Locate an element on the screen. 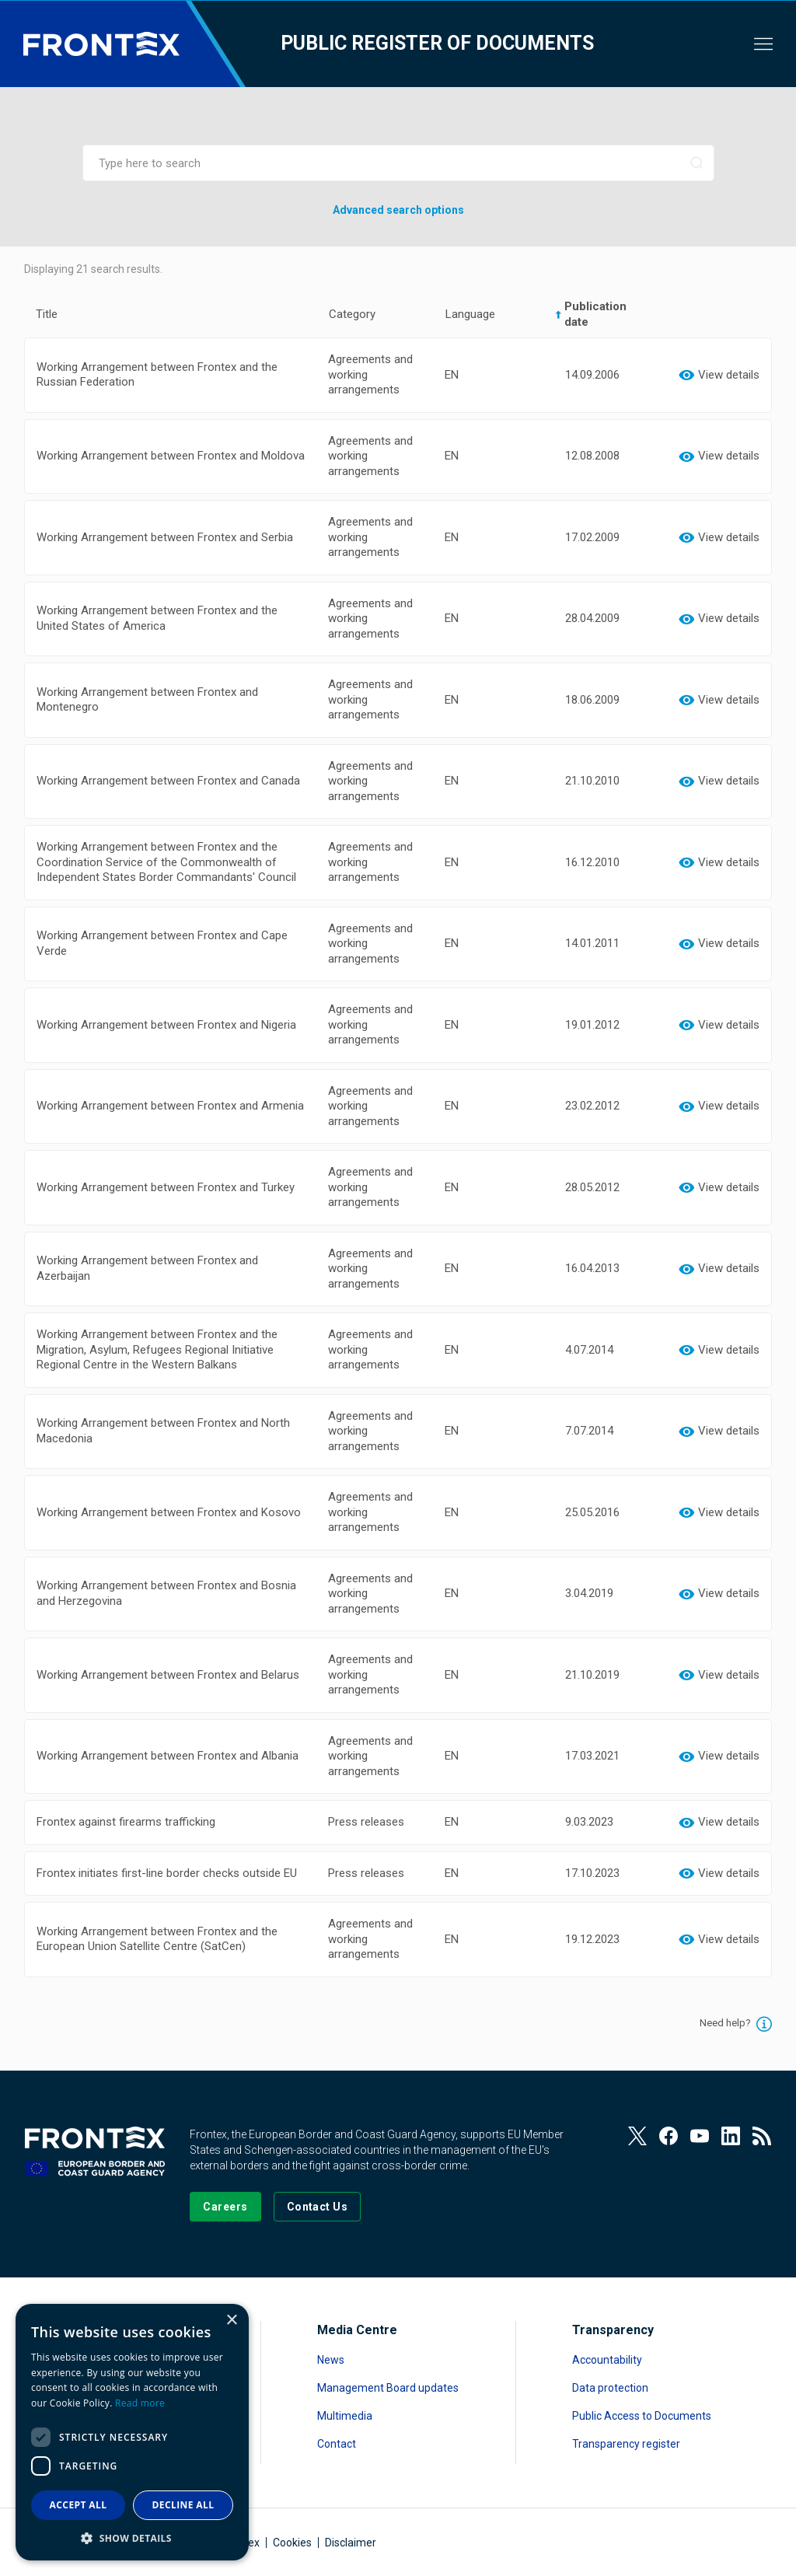 The height and width of the screenshot is (2576, 796). [View our LinkedIn] is located at coordinates (730, 2136).